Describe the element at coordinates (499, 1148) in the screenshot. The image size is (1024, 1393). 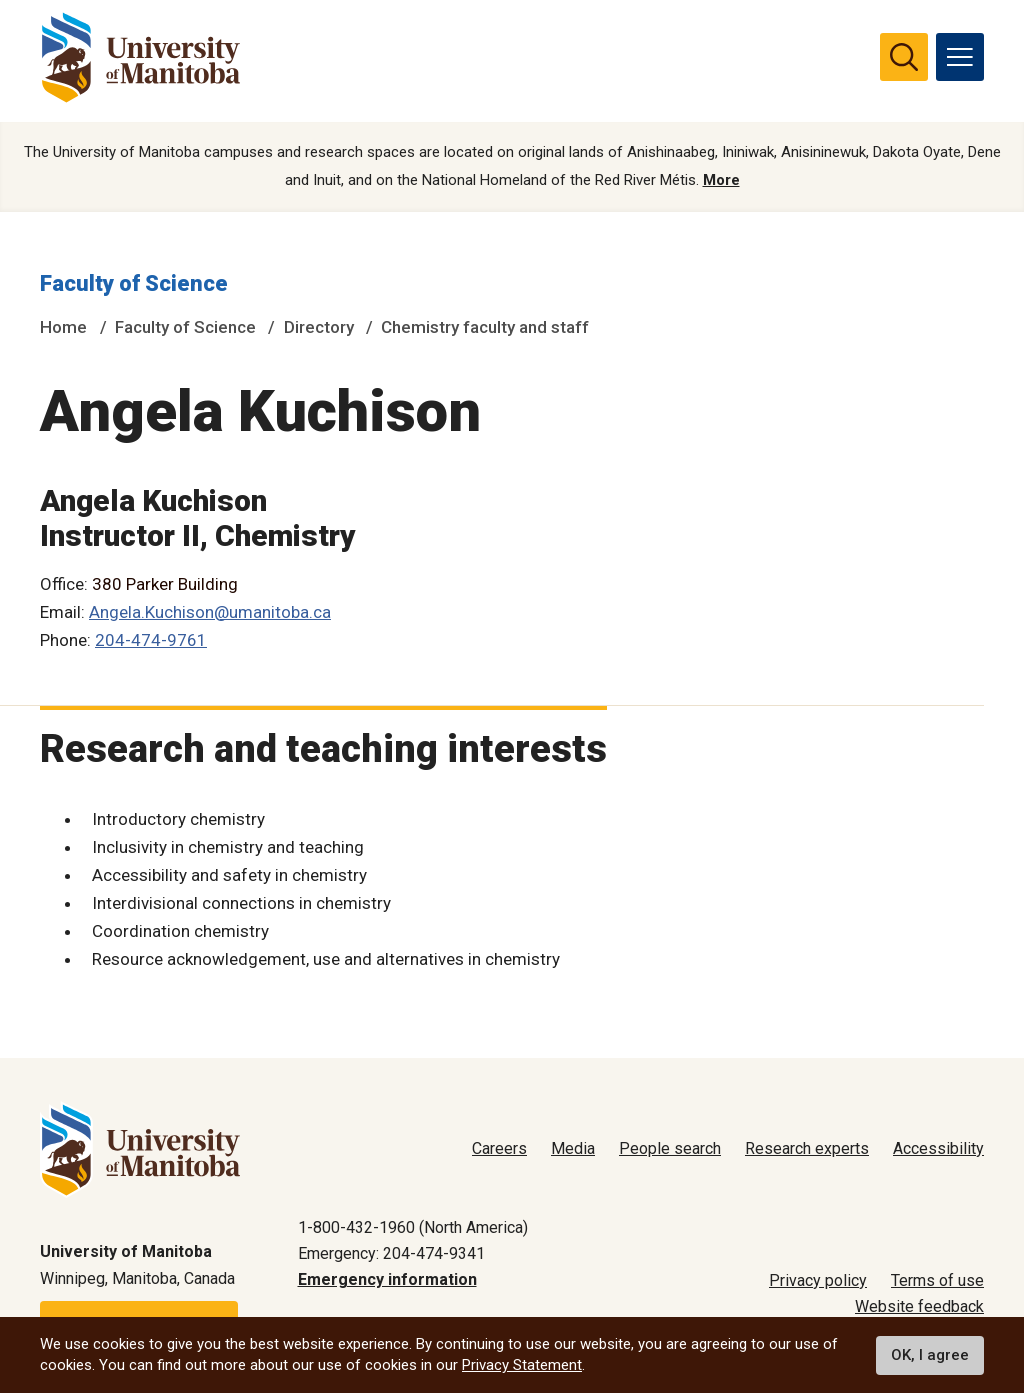
I see `Careers` at that location.